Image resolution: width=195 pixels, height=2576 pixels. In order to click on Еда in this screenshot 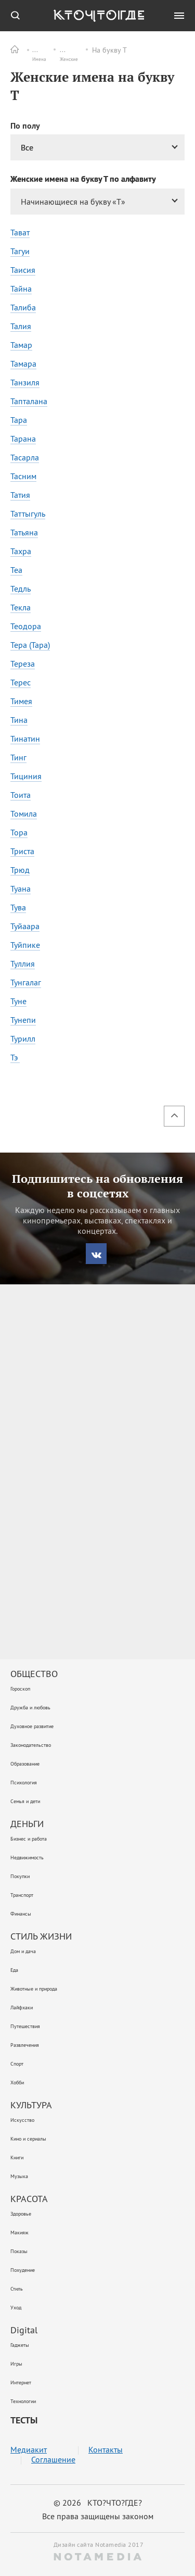, I will do `click(14, 1970)`.